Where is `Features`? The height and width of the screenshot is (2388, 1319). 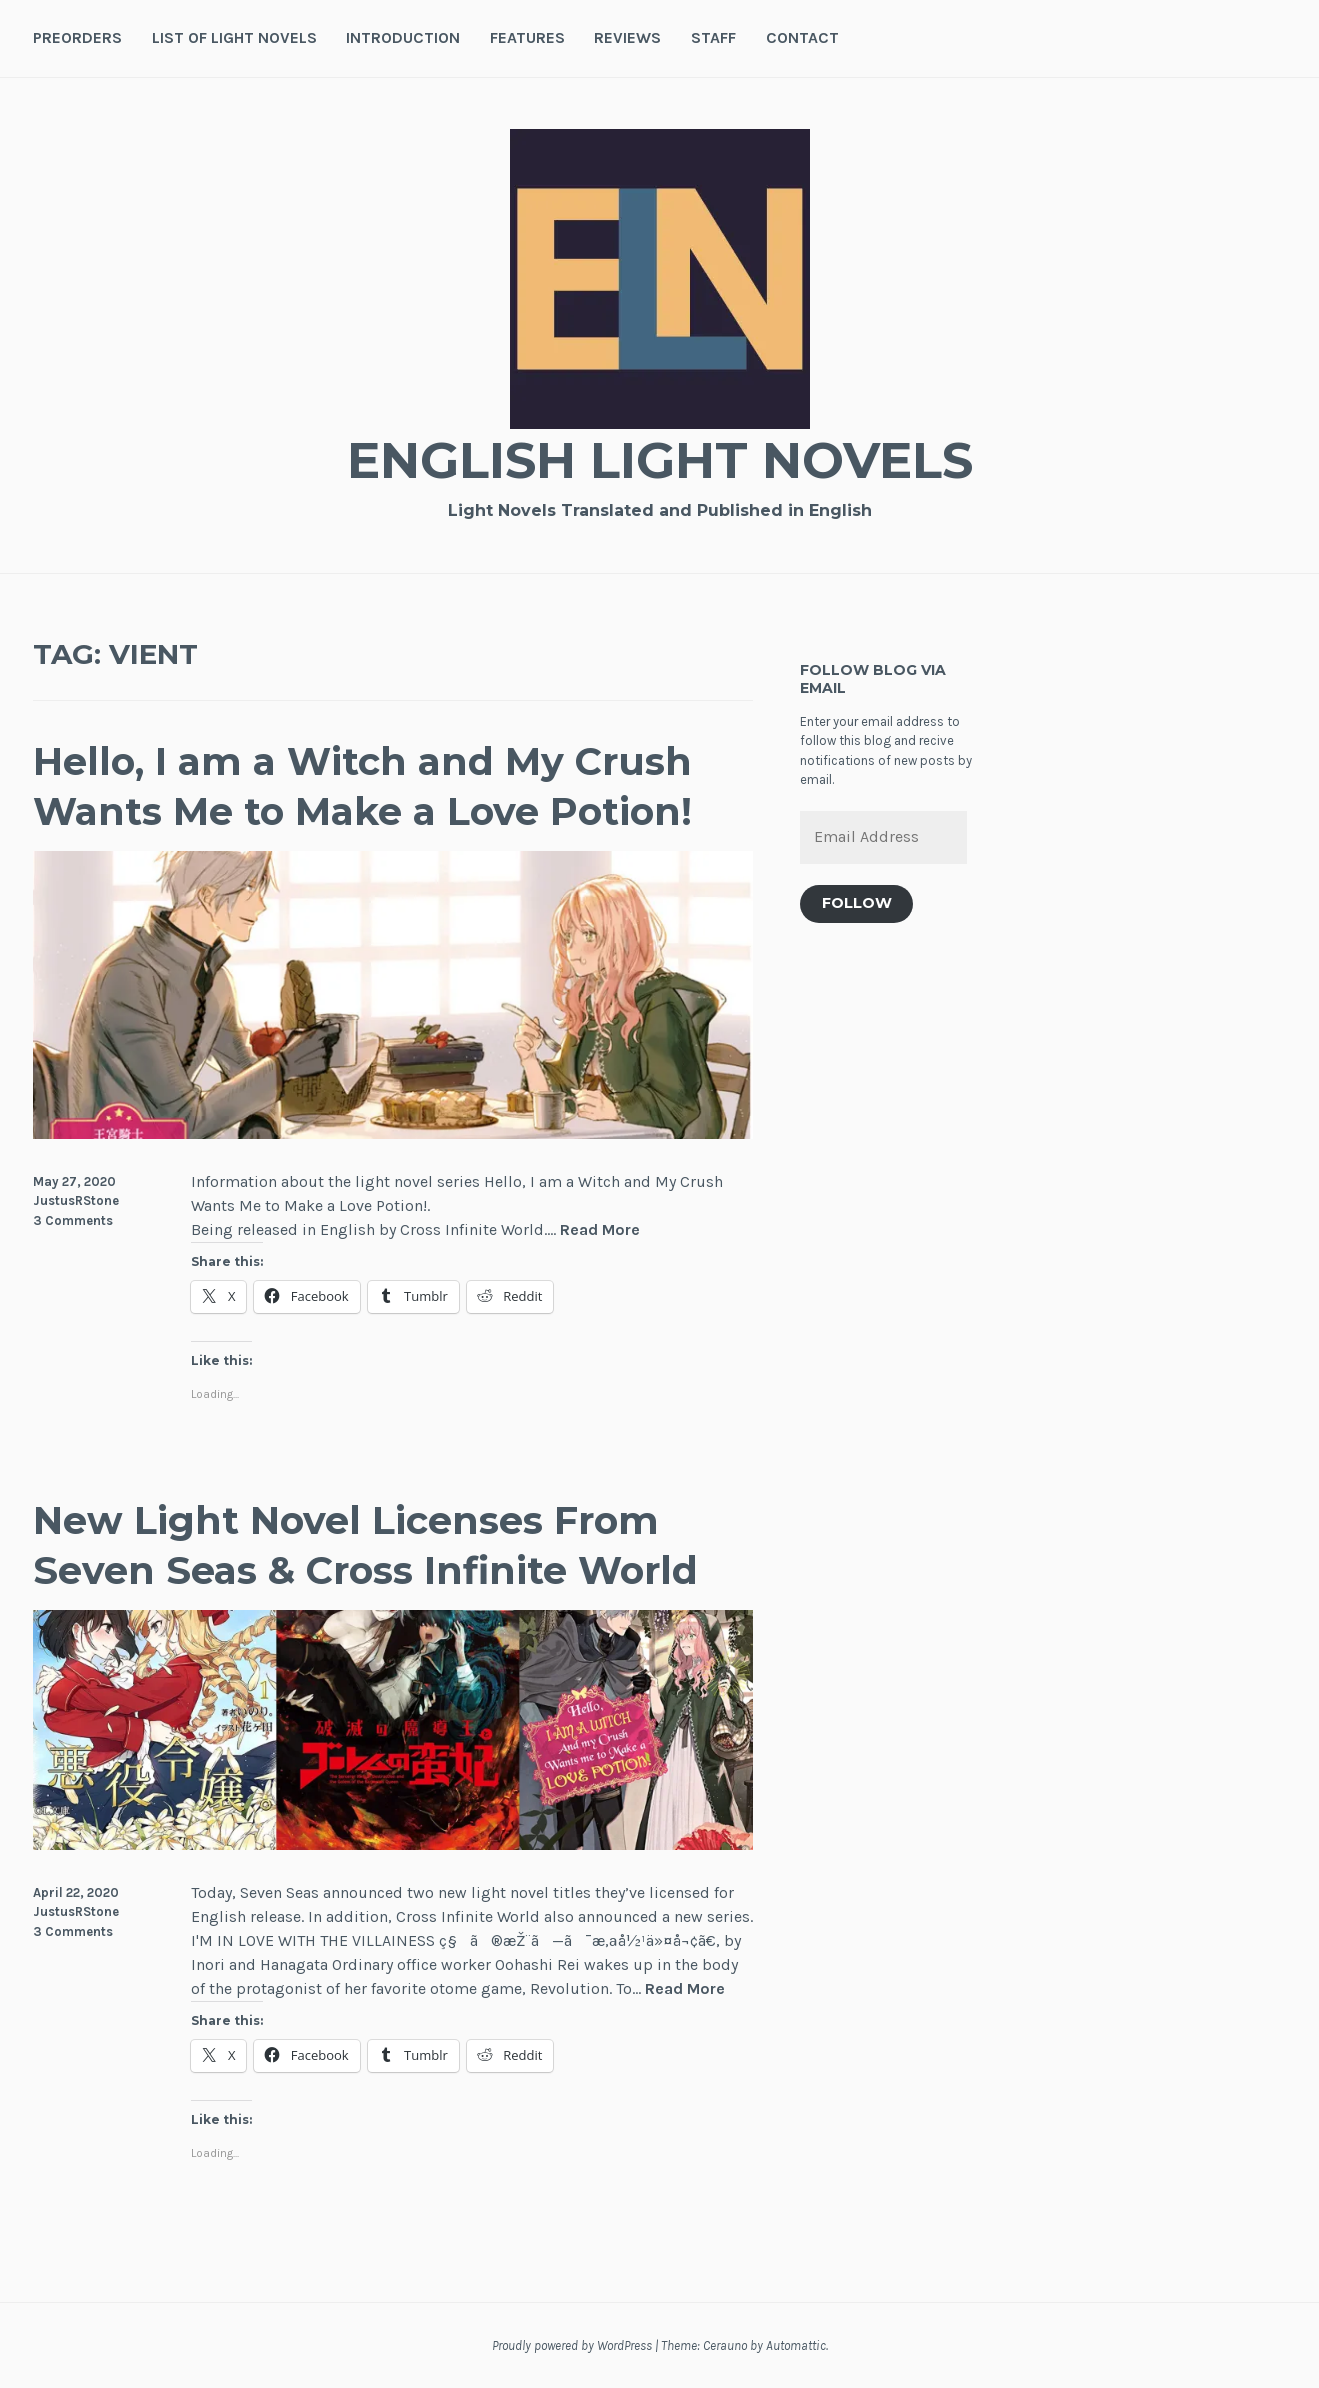
Features is located at coordinates (527, 37).